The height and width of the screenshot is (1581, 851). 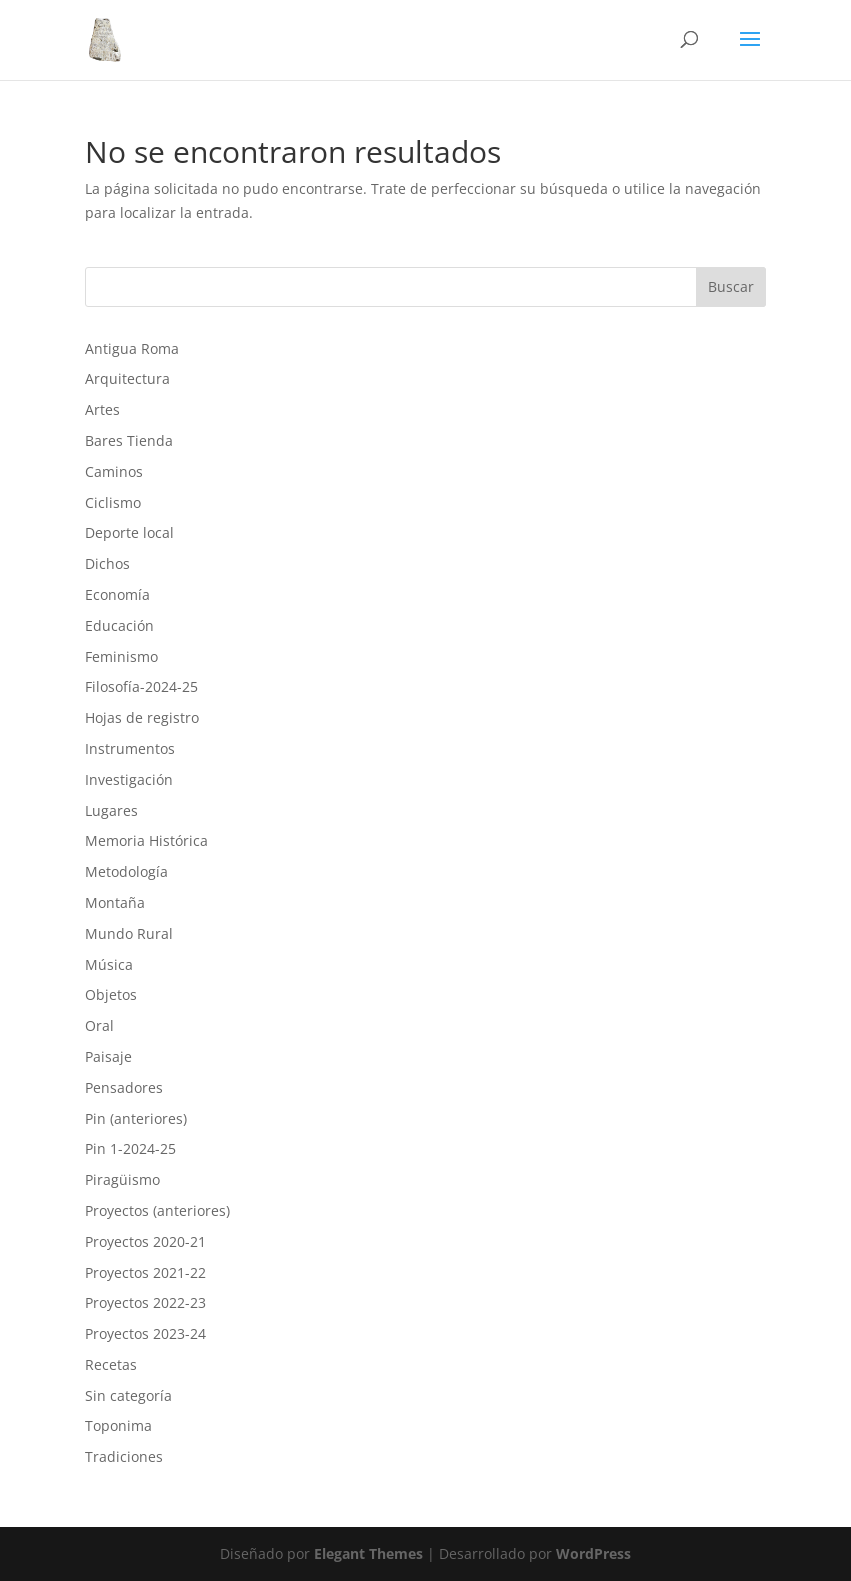 What do you see at coordinates (157, 1210) in the screenshot?
I see `Proyectos (anteriores)` at bounding box center [157, 1210].